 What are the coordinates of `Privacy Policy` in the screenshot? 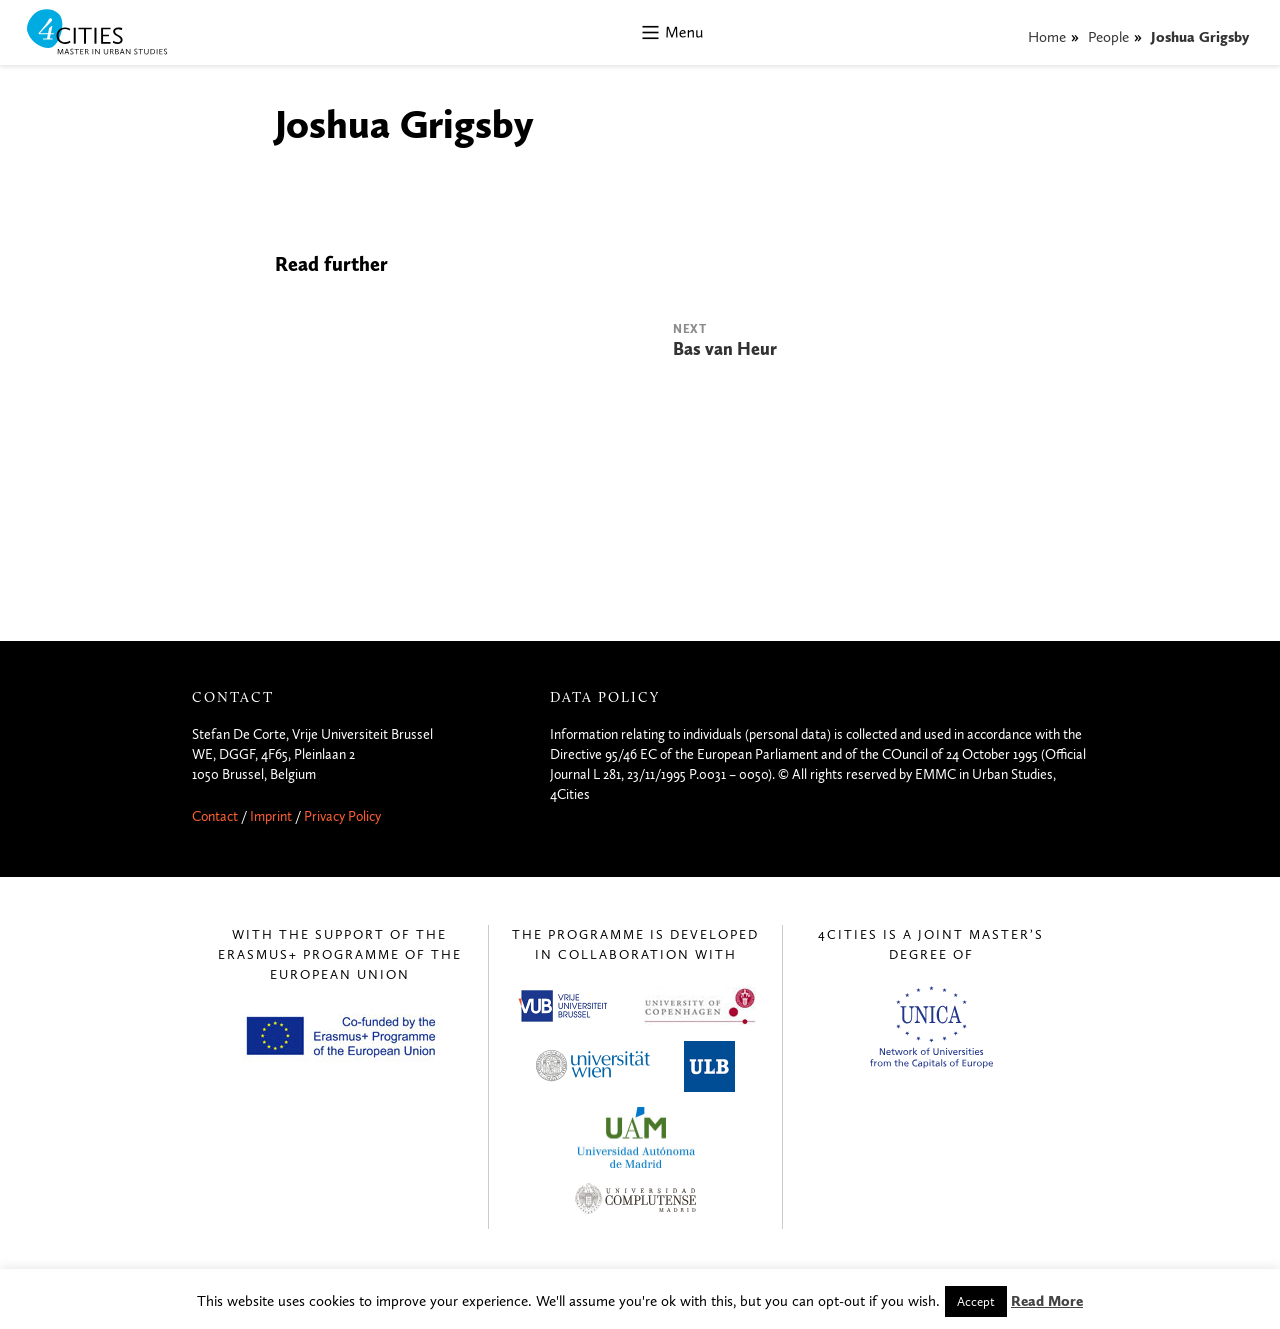 It's located at (342, 816).